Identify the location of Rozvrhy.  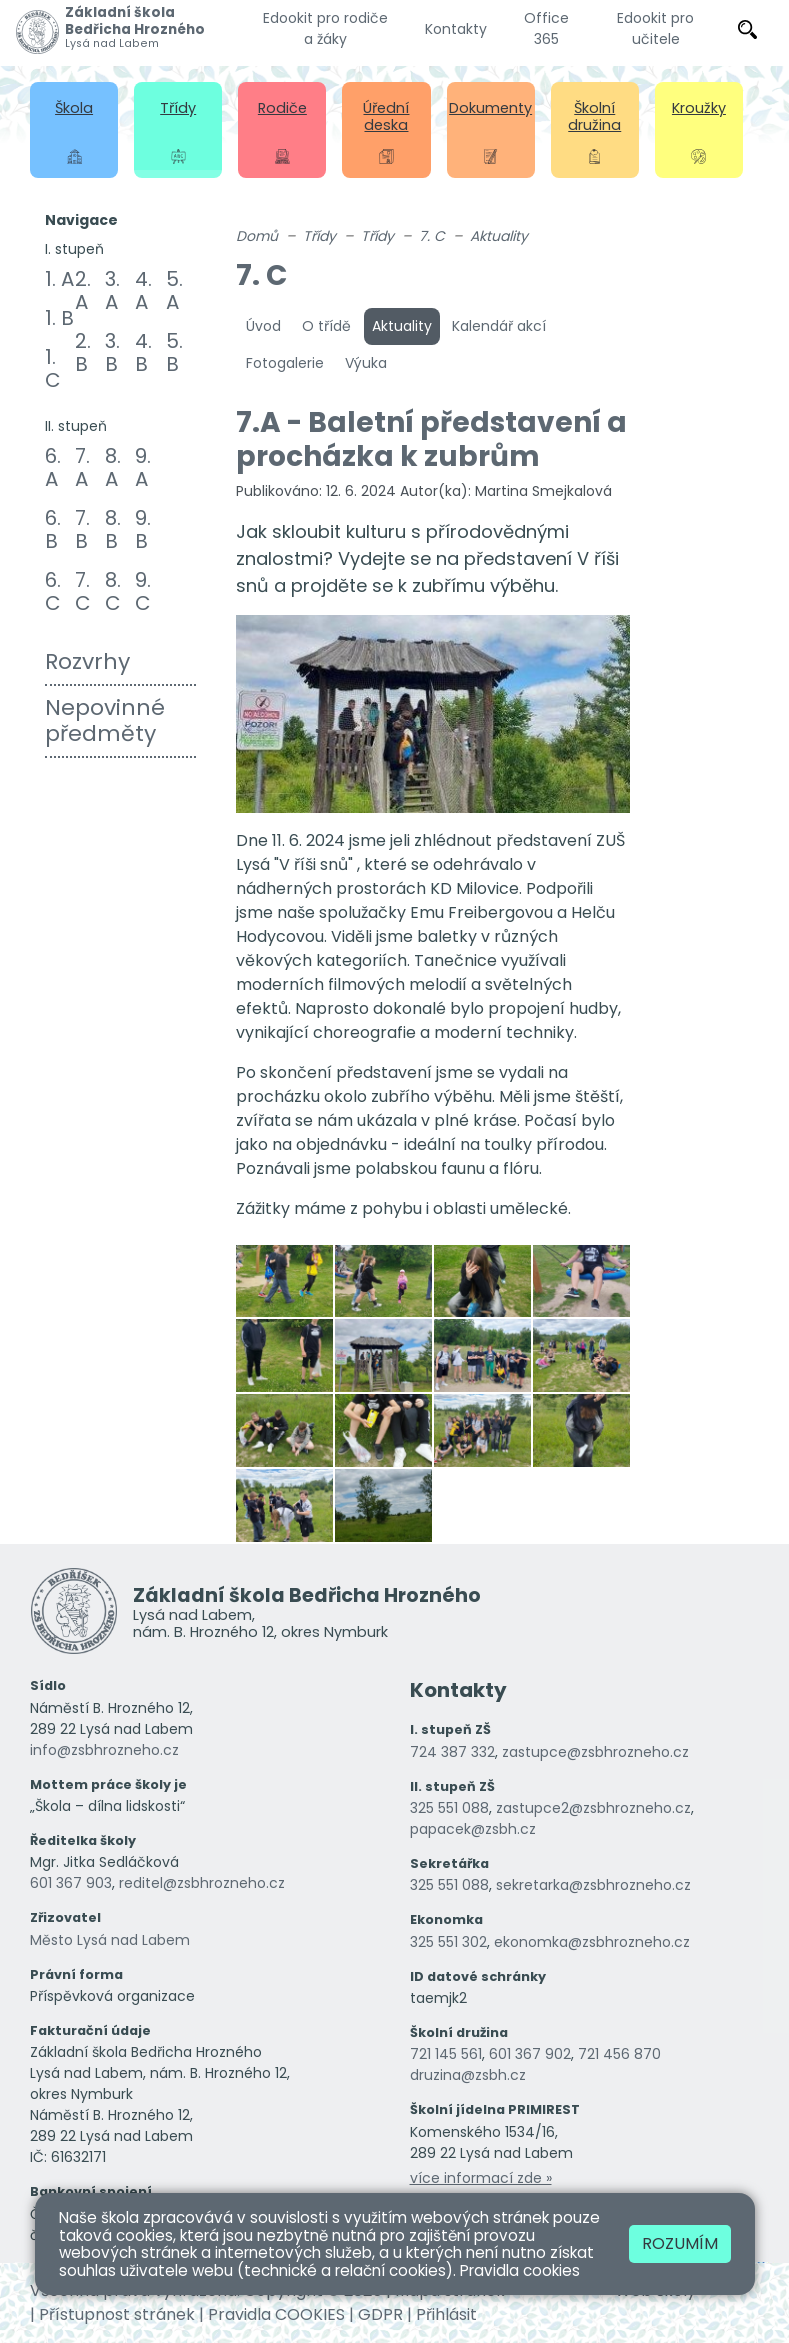
(87, 661).